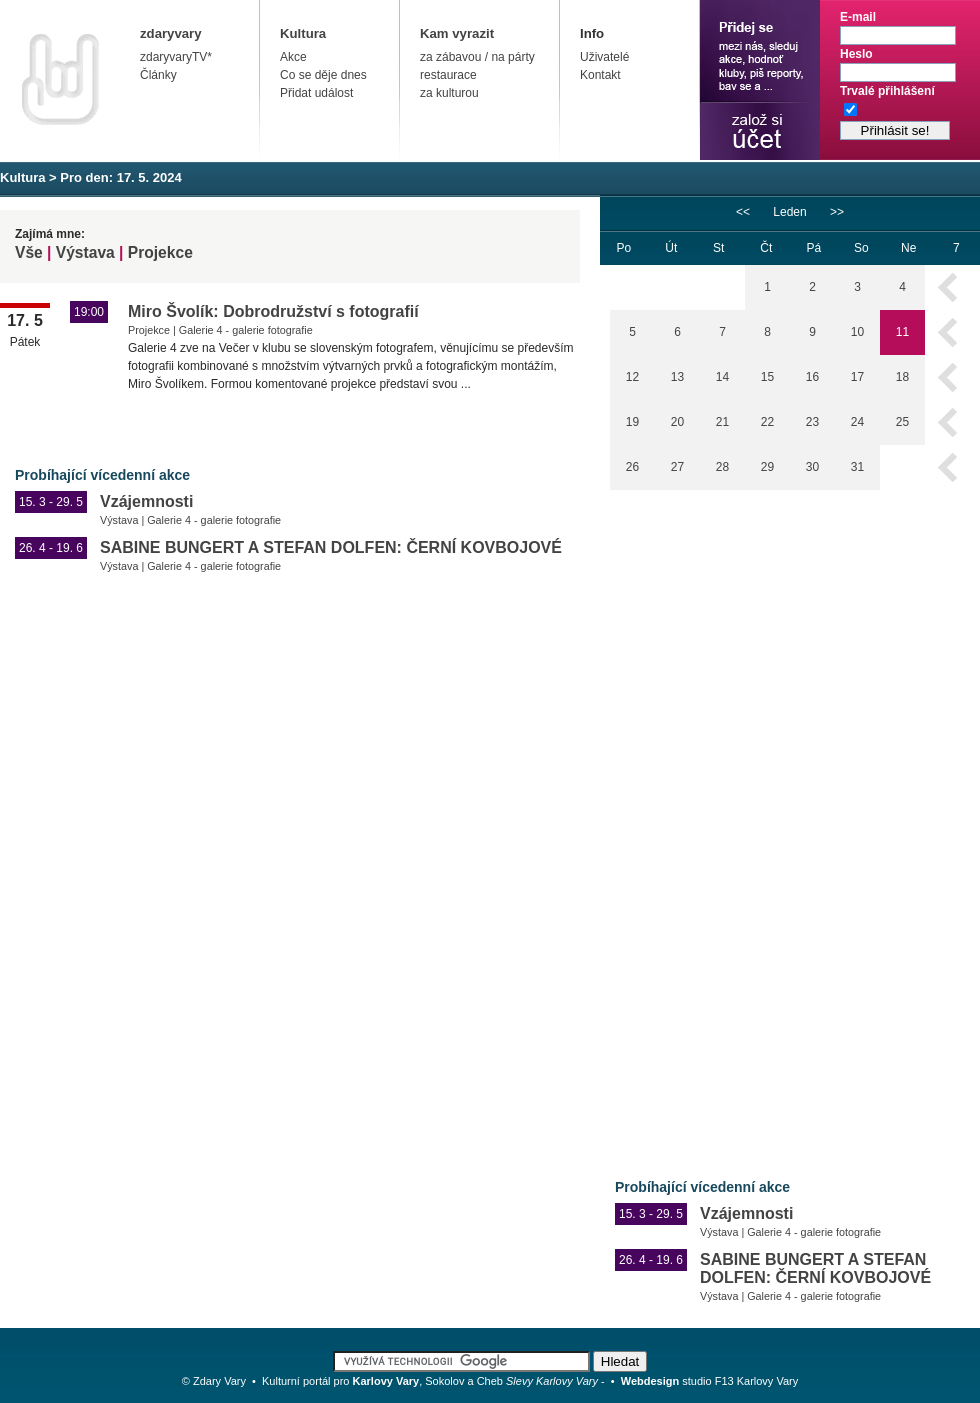 The image size is (980, 1403). What do you see at coordinates (632, 377) in the screenshot?
I see `12` at bounding box center [632, 377].